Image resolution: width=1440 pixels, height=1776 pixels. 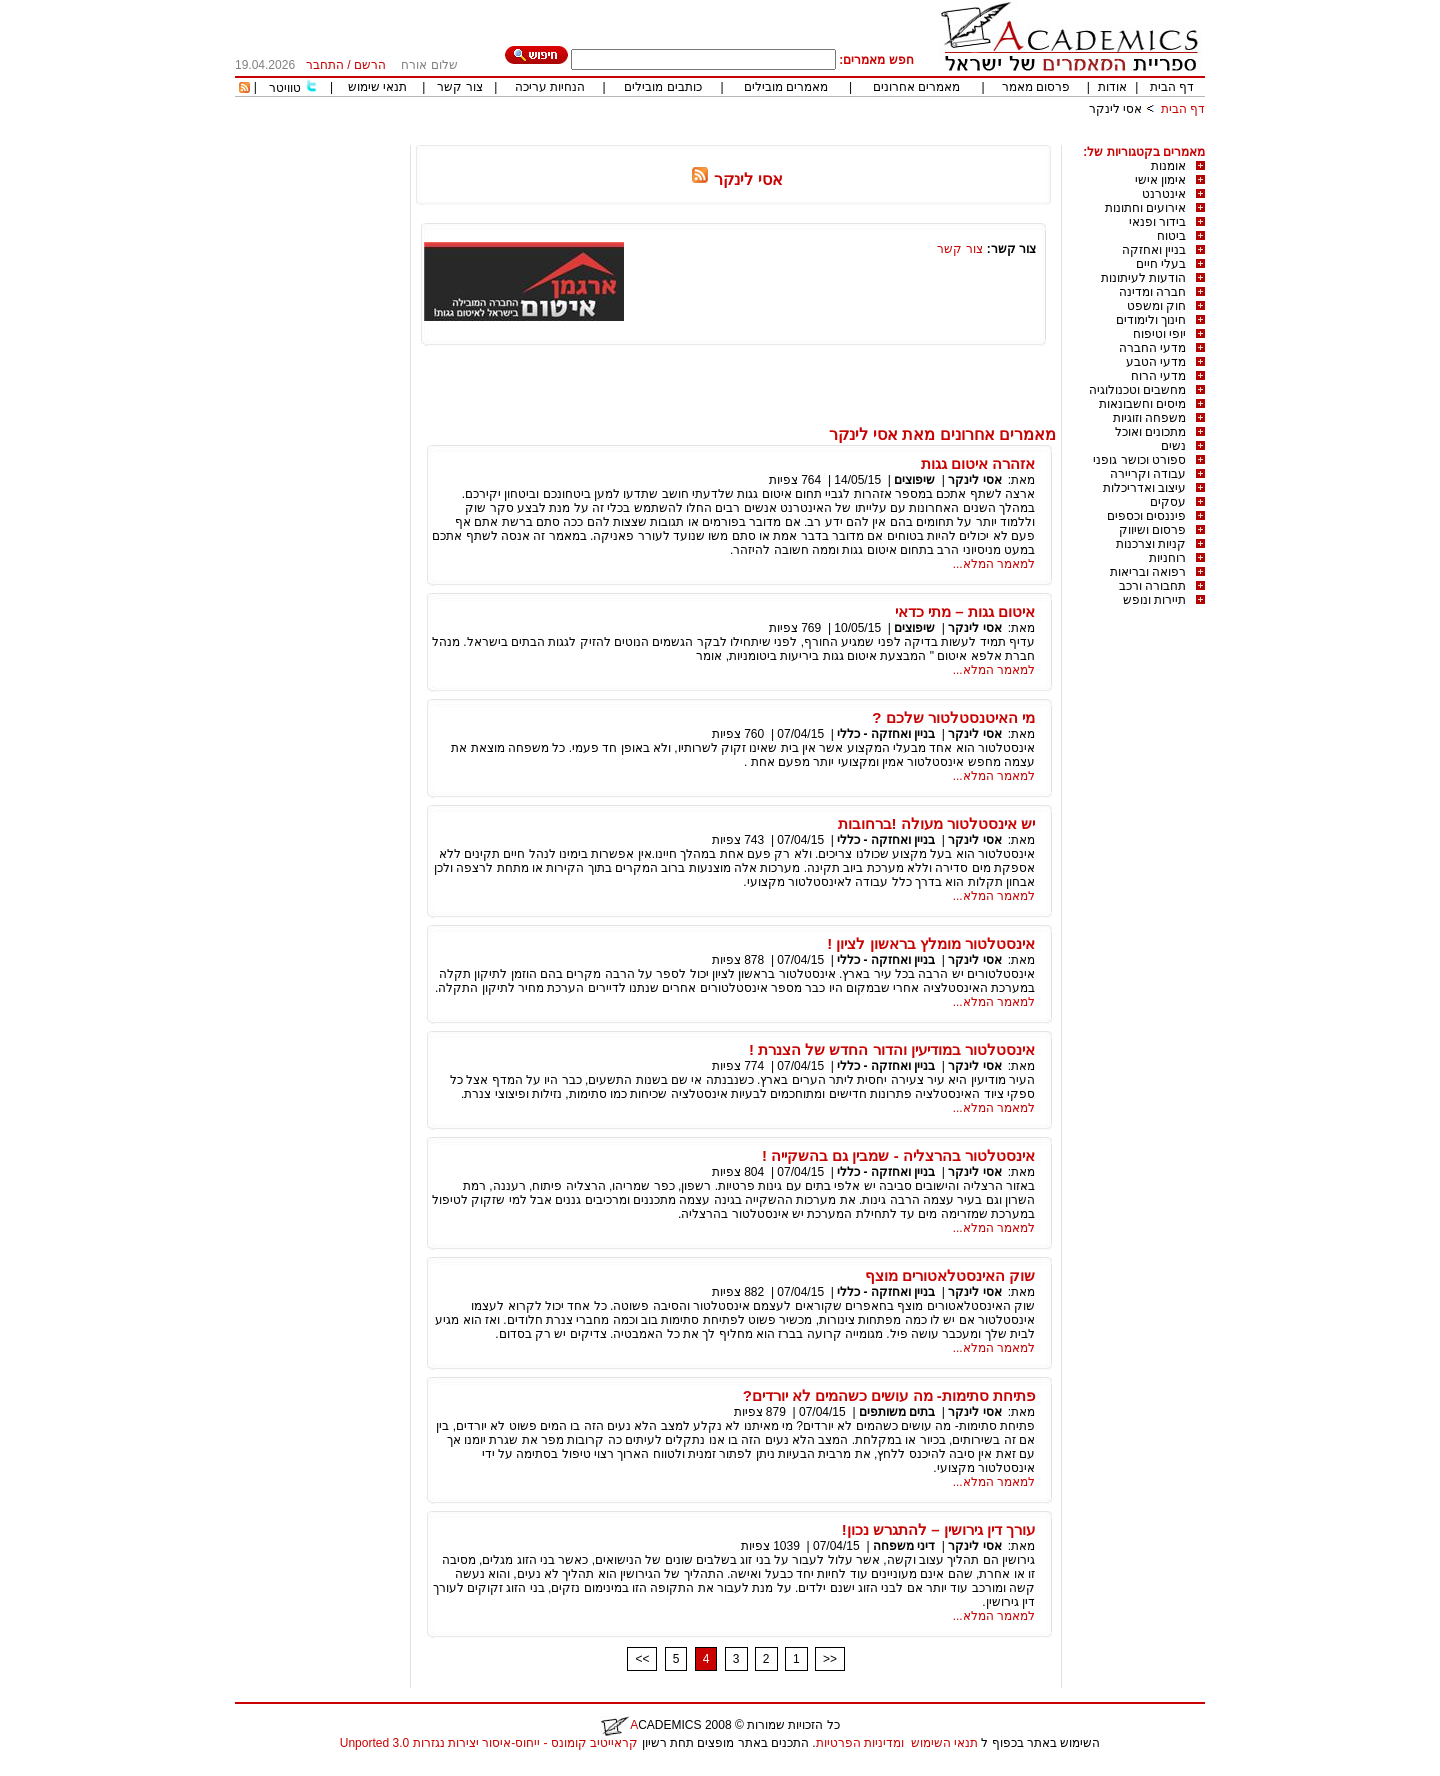 What do you see at coordinates (1157, 222) in the screenshot?
I see `בידור ופנאי` at bounding box center [1157, 222].